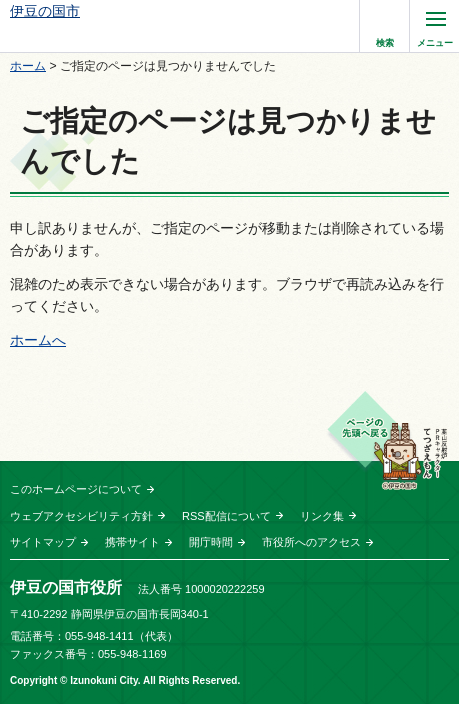 This screenshot has width=459, height=720. I want to click on 市役所へのアクセス, so click(311, 542).